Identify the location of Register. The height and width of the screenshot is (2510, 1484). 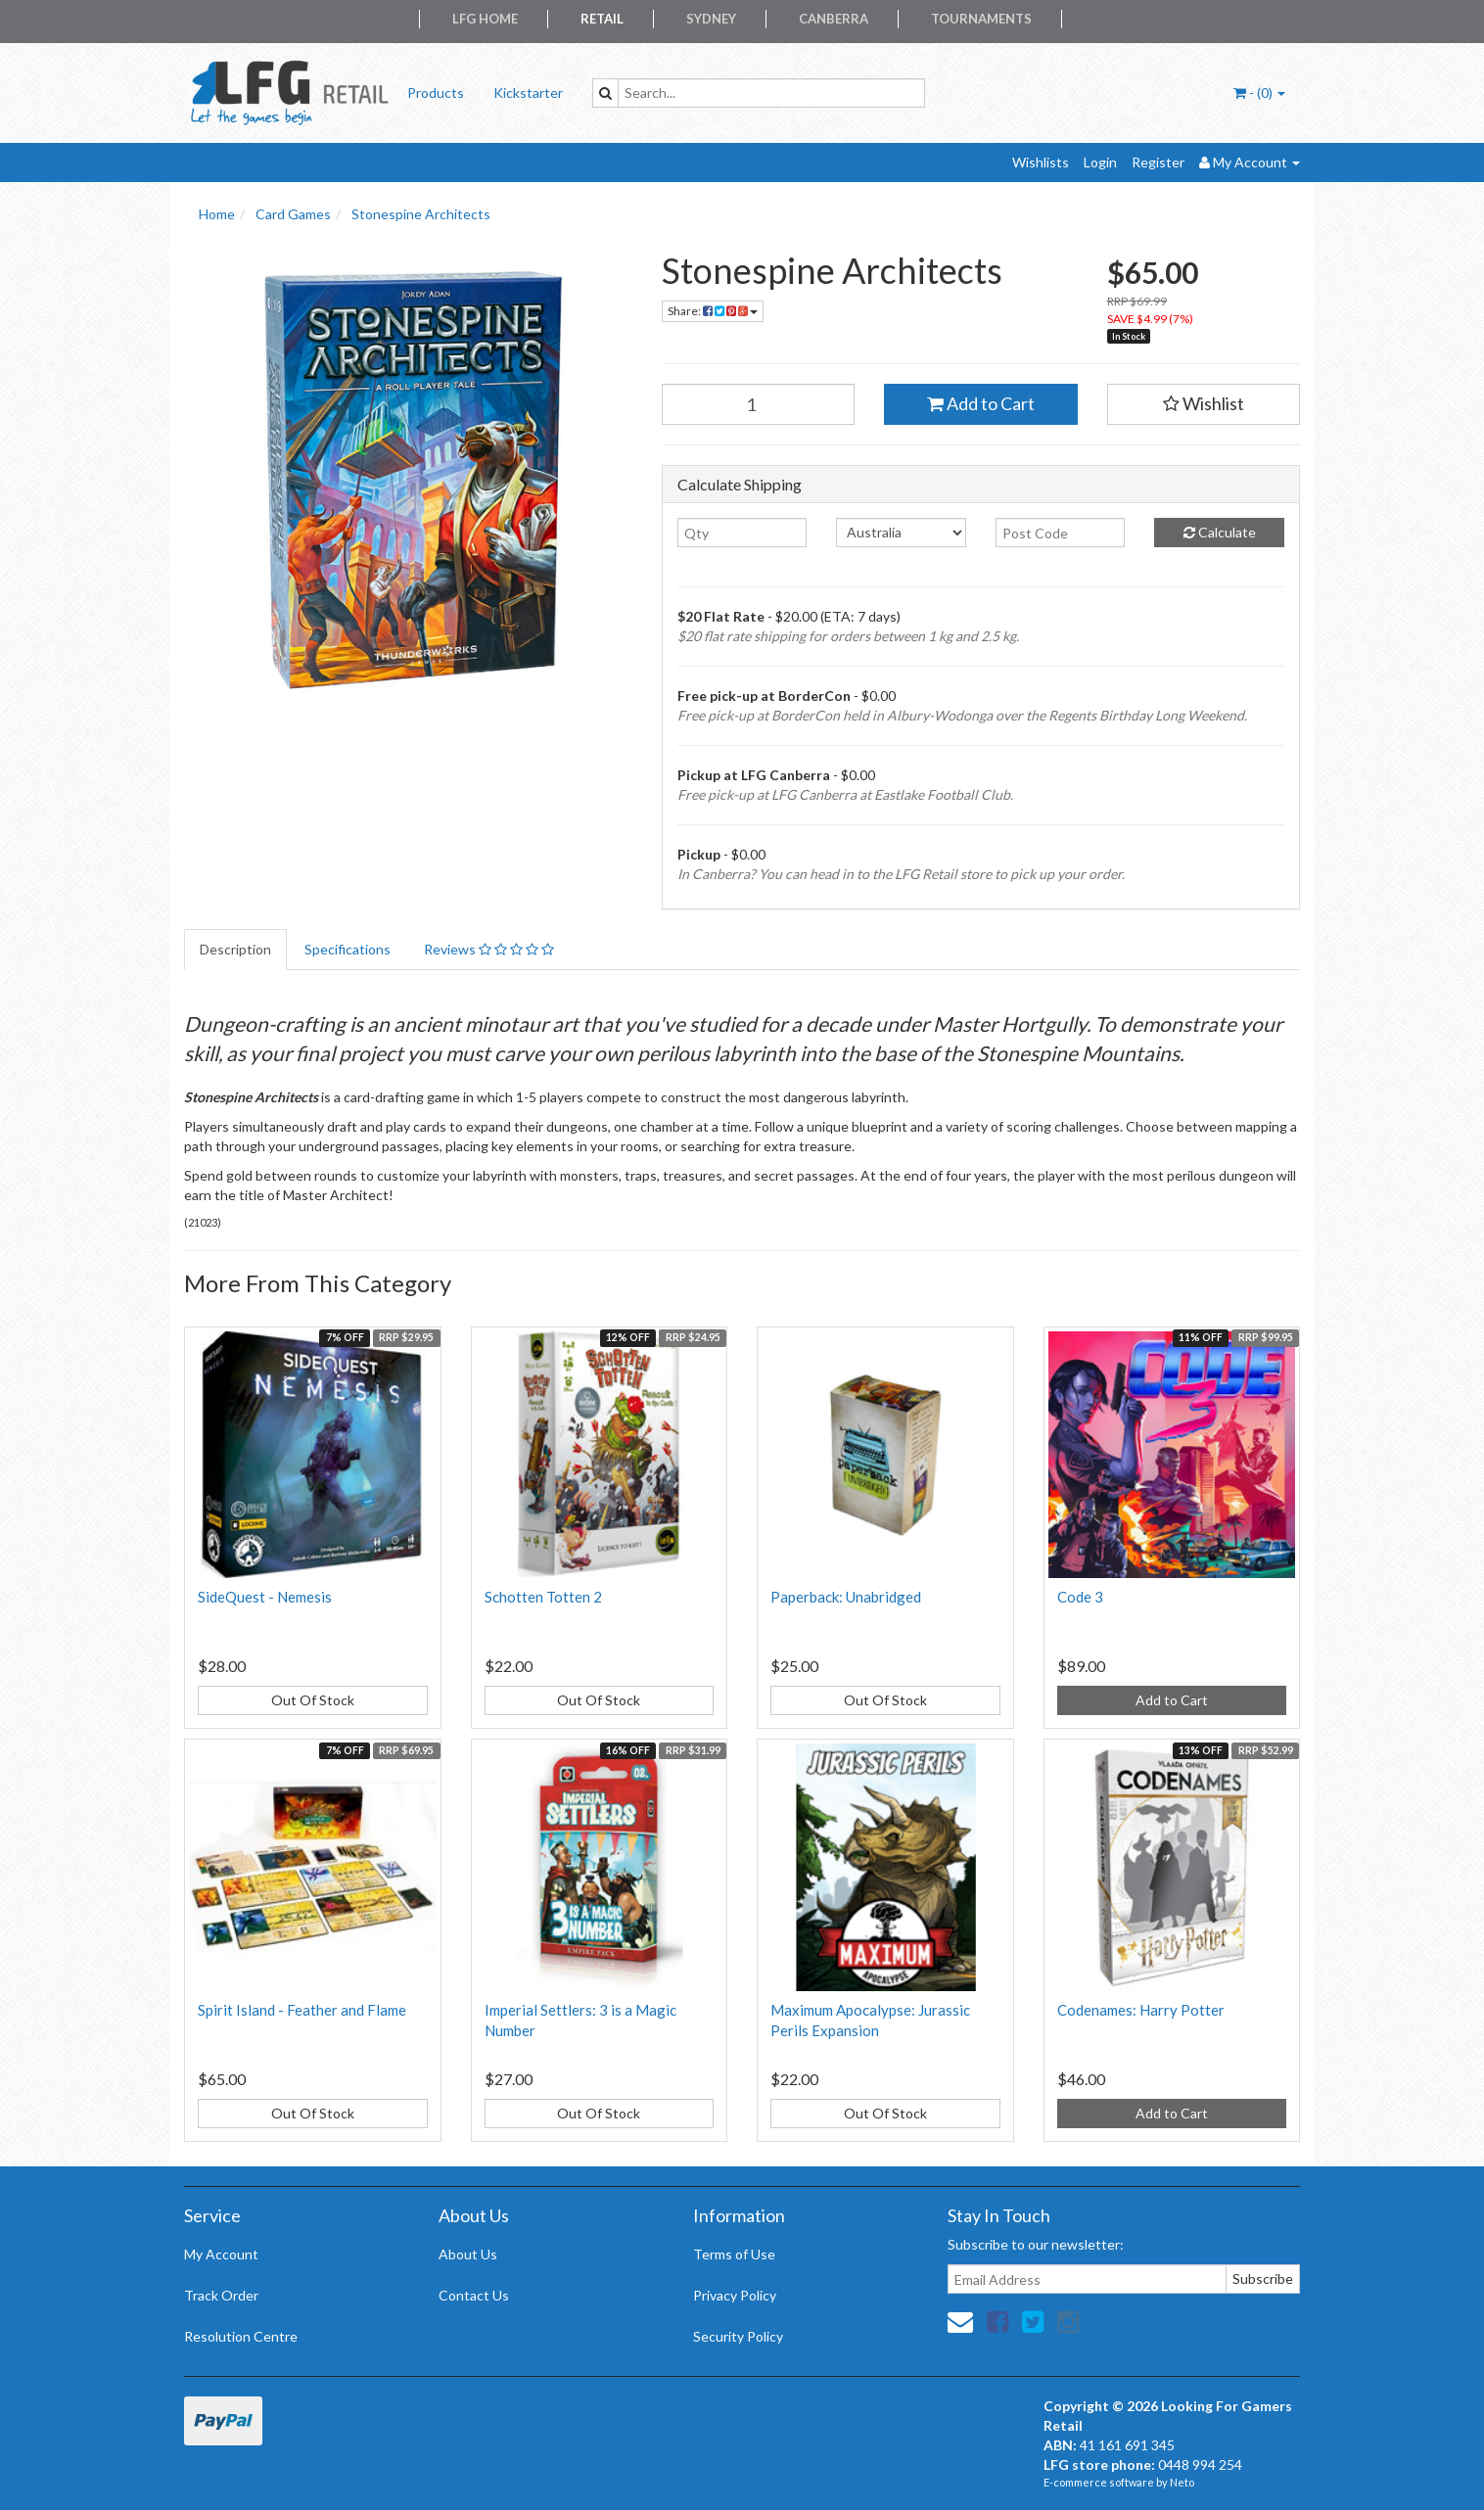
(1158, 162).